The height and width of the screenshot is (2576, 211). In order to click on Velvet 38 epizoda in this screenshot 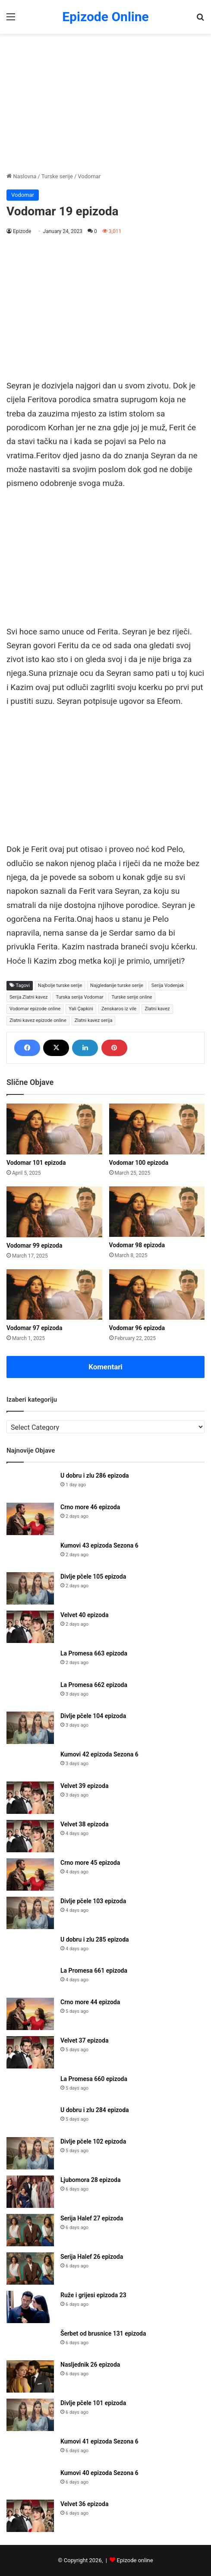, I will do `click(84, 1824)`.